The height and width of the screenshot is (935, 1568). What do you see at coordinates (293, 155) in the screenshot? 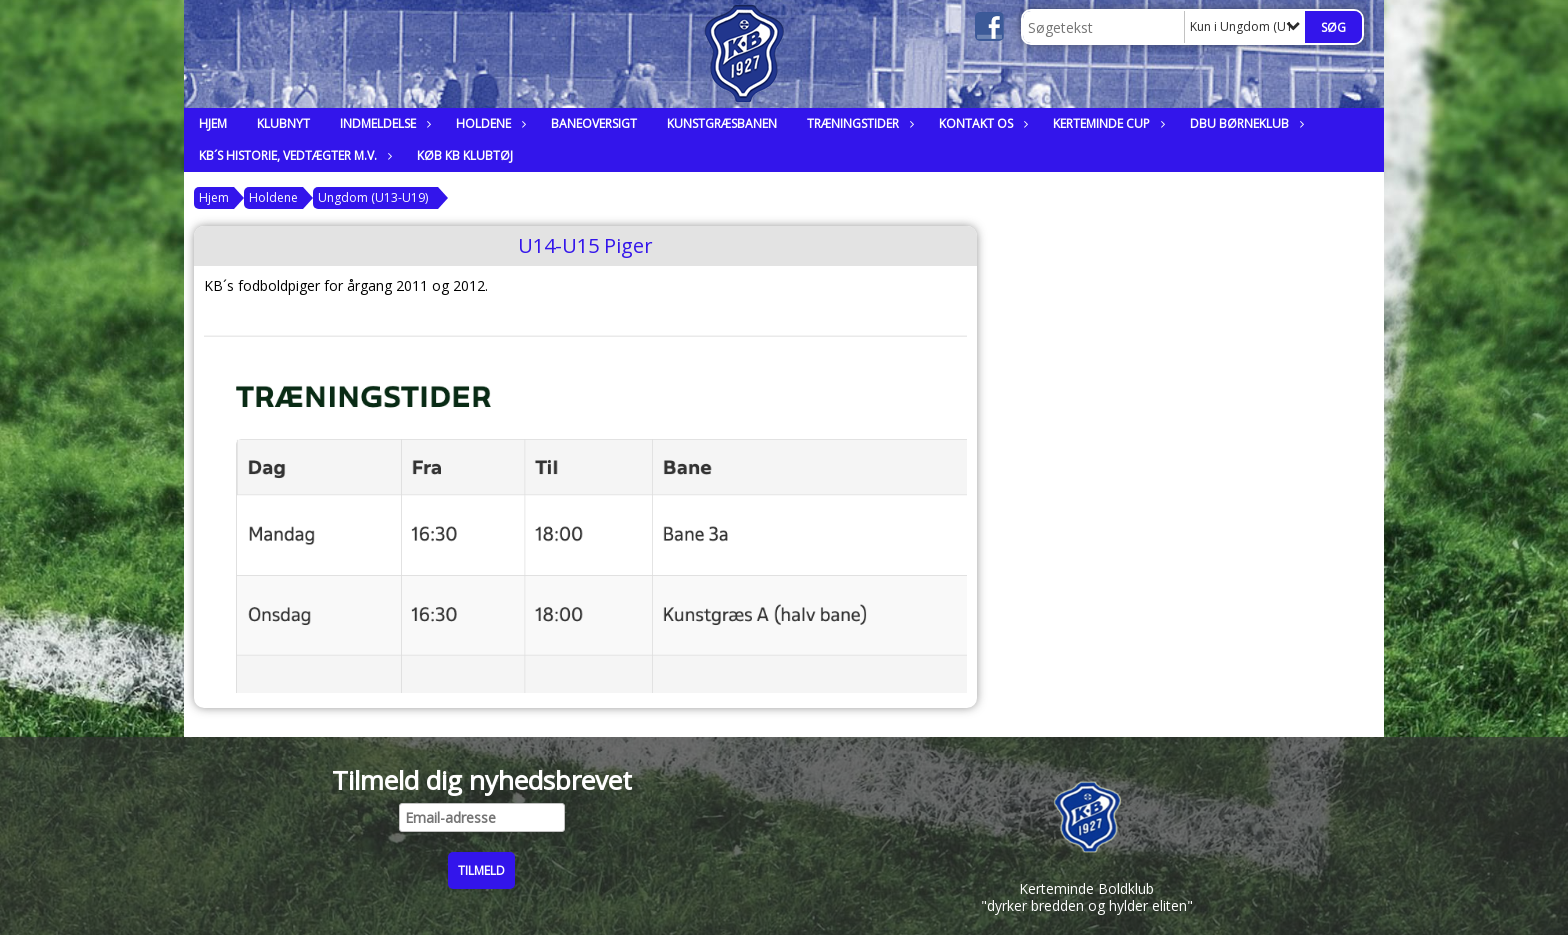
I see `KB´s historie, vedtægter m.v.` at bounding box center [293, 155].